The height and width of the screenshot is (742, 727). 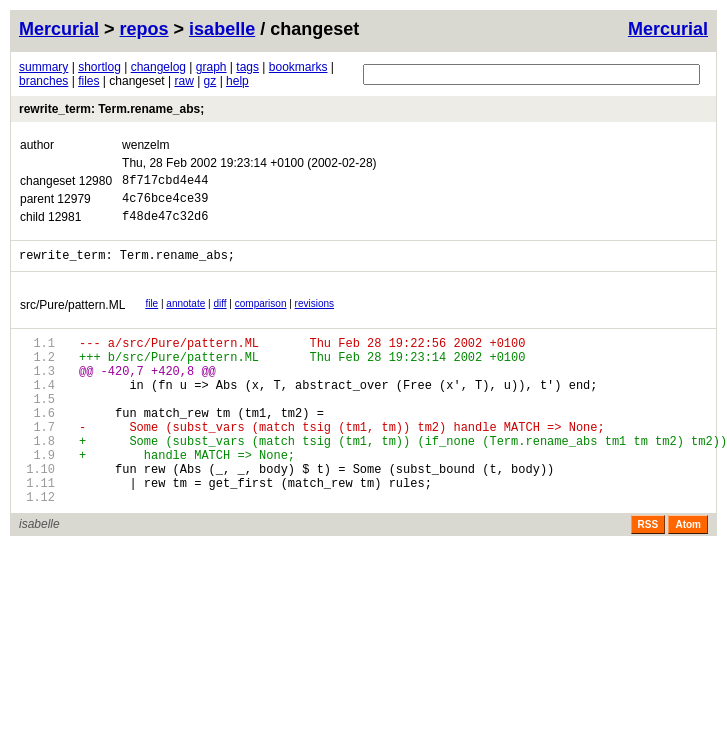 I want to click on bookmarks, so click(x=298, y=67).